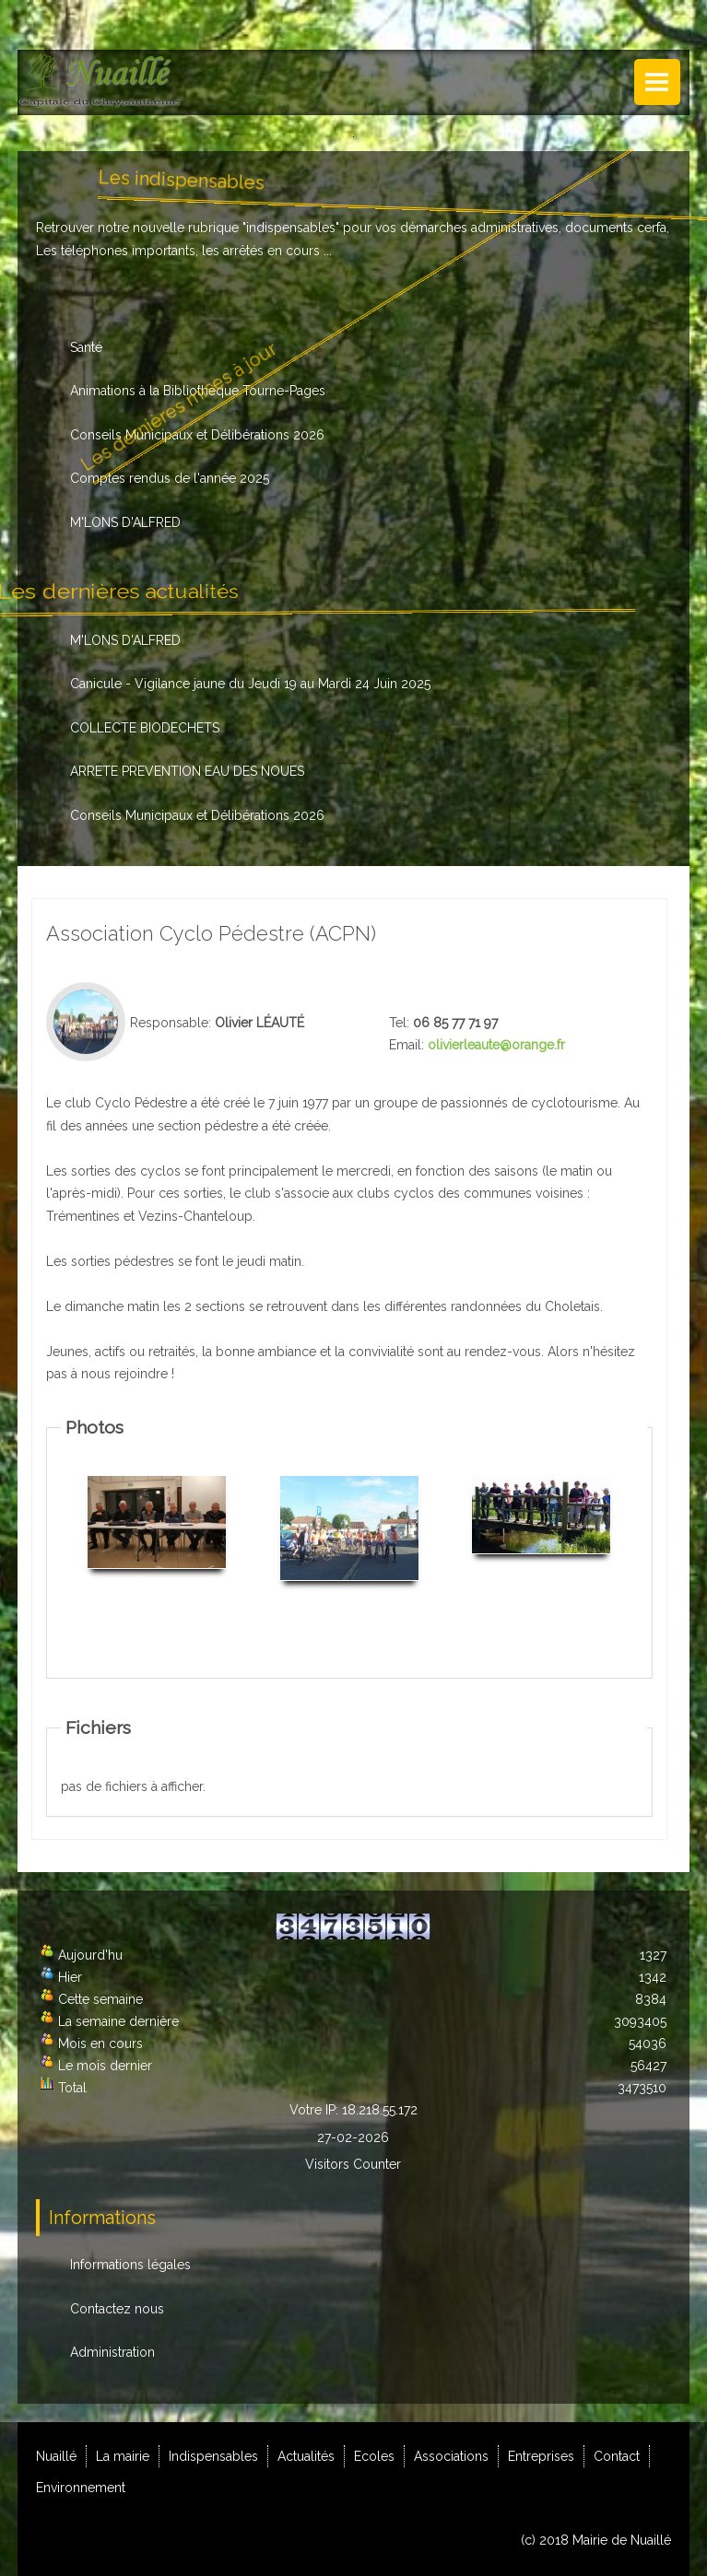 The image size is (707, 2576). I want to click on olivierleaute@orange.fr, so click(496, 1044).